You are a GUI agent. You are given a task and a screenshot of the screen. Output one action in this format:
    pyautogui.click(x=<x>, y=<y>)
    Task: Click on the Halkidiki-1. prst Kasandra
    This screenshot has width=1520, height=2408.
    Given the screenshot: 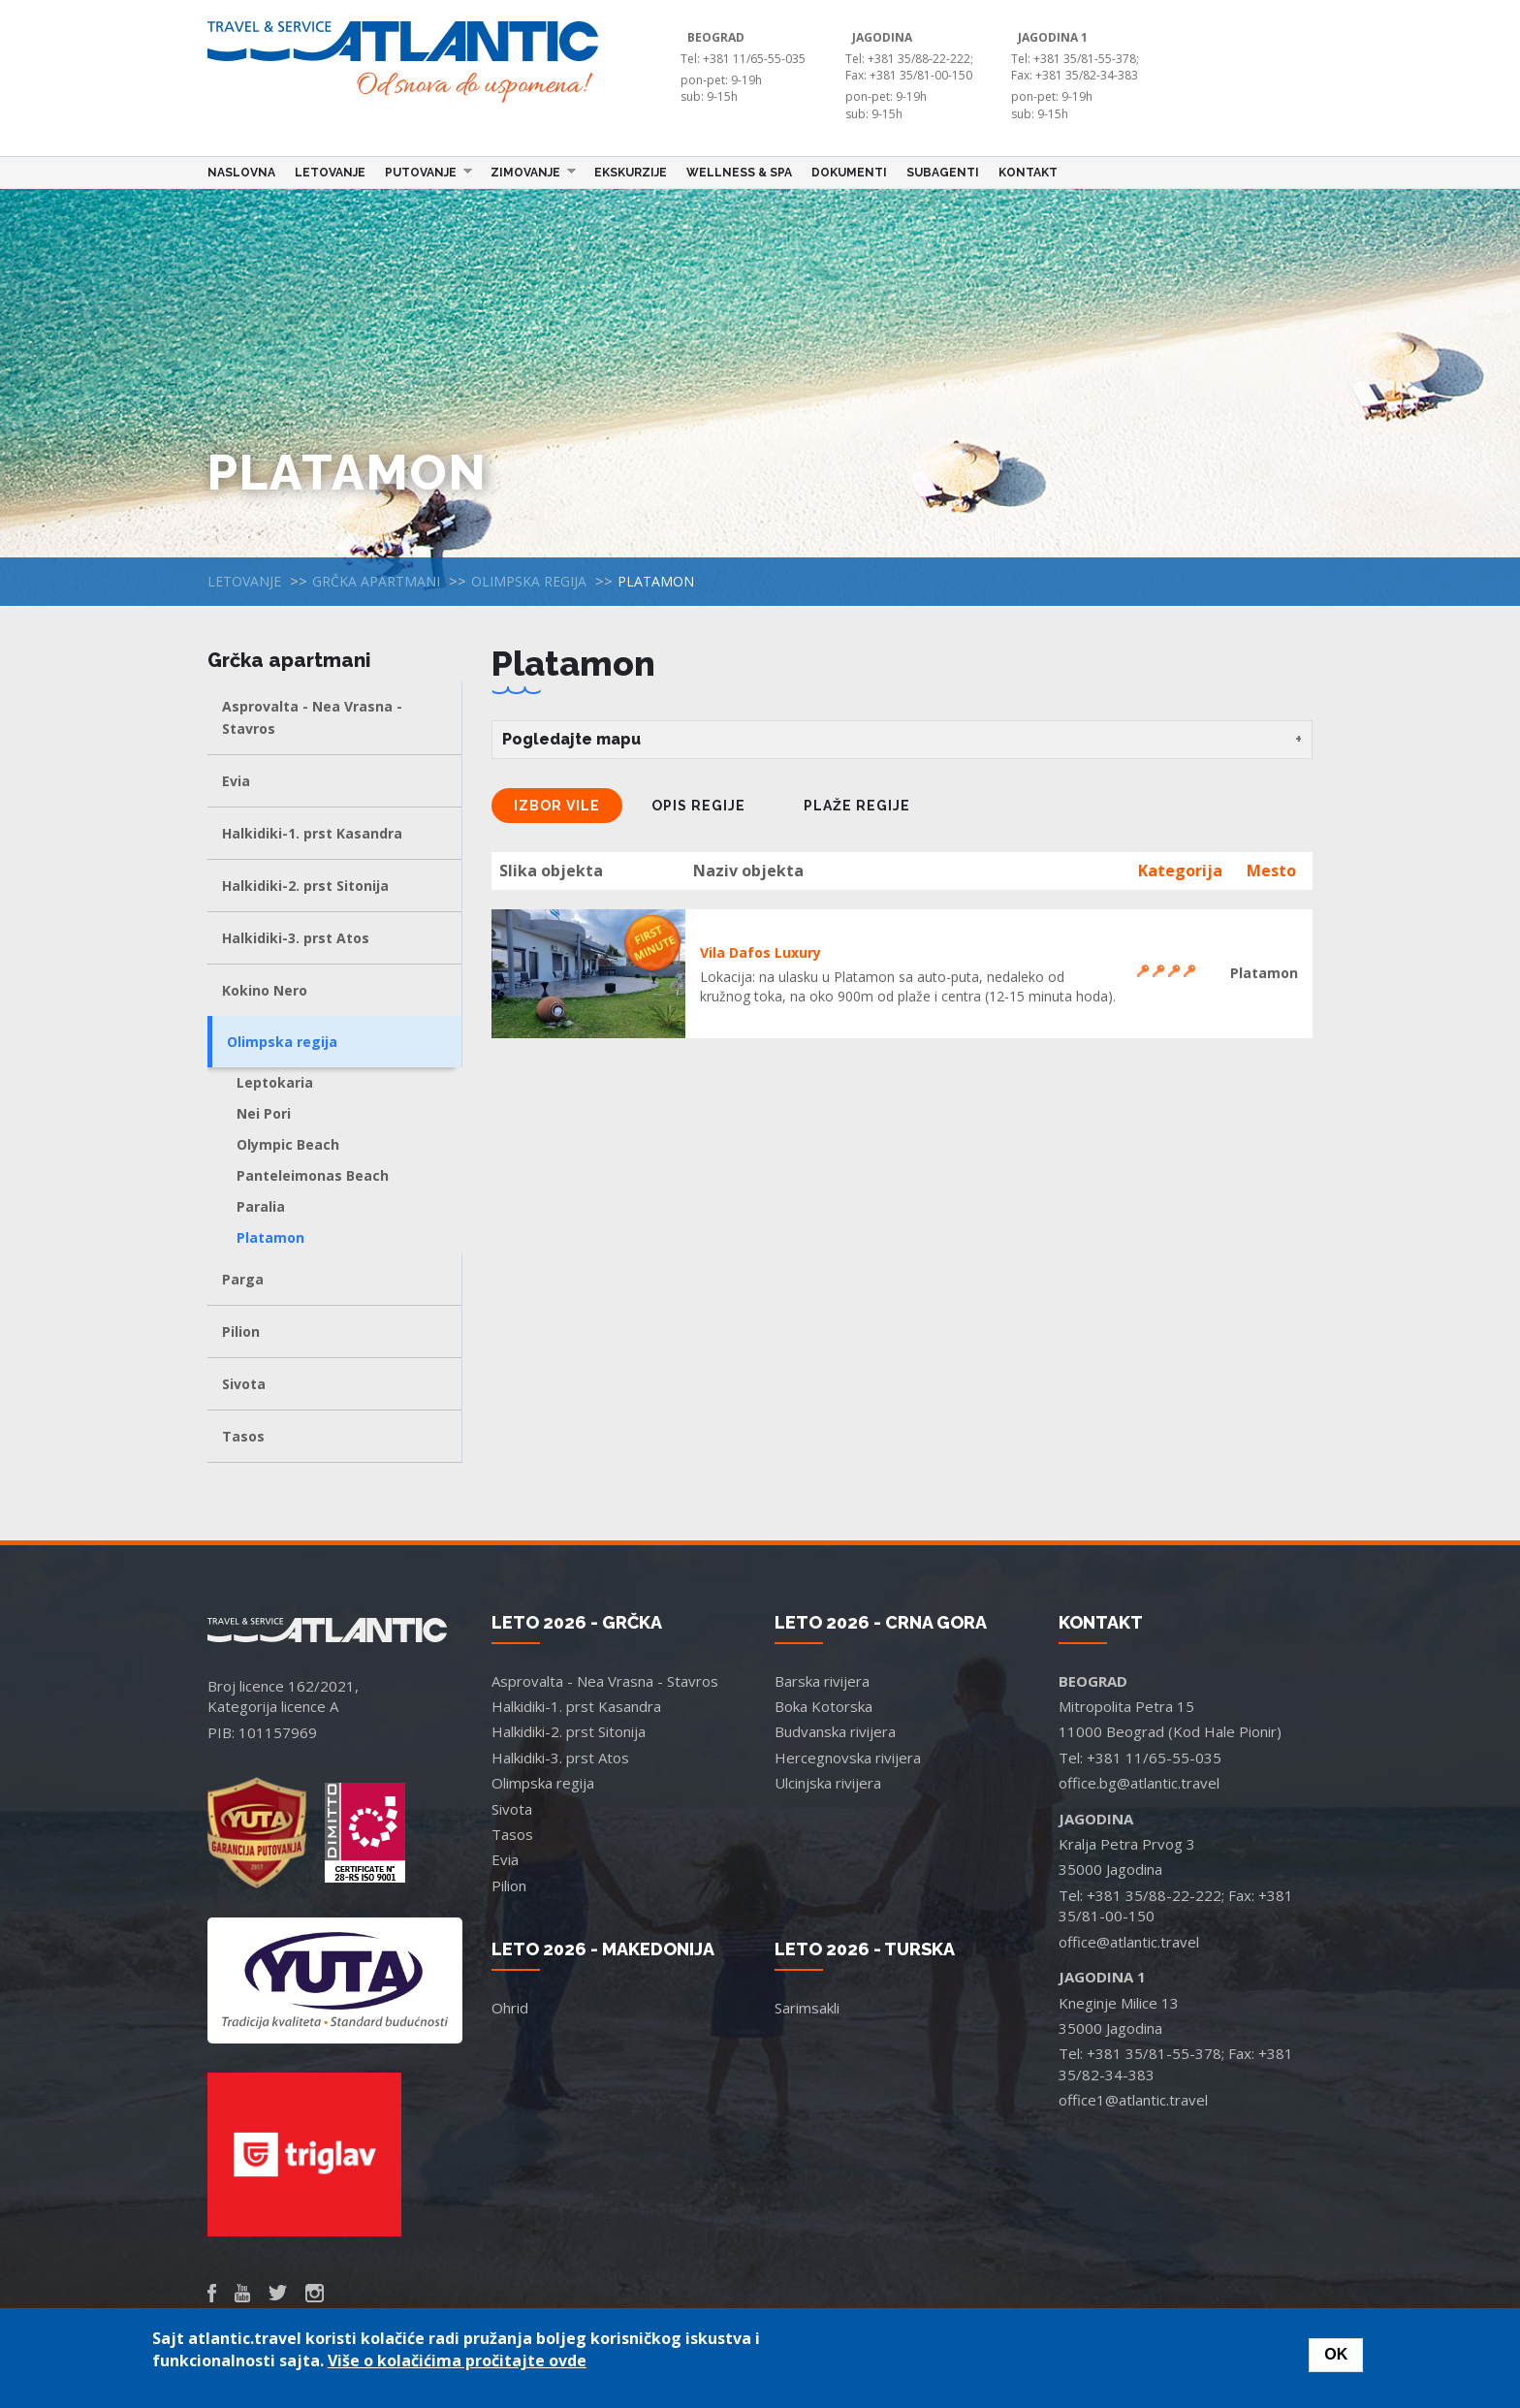 What is the action you would take?
    pyautogui.click(x=312, y=833)
    